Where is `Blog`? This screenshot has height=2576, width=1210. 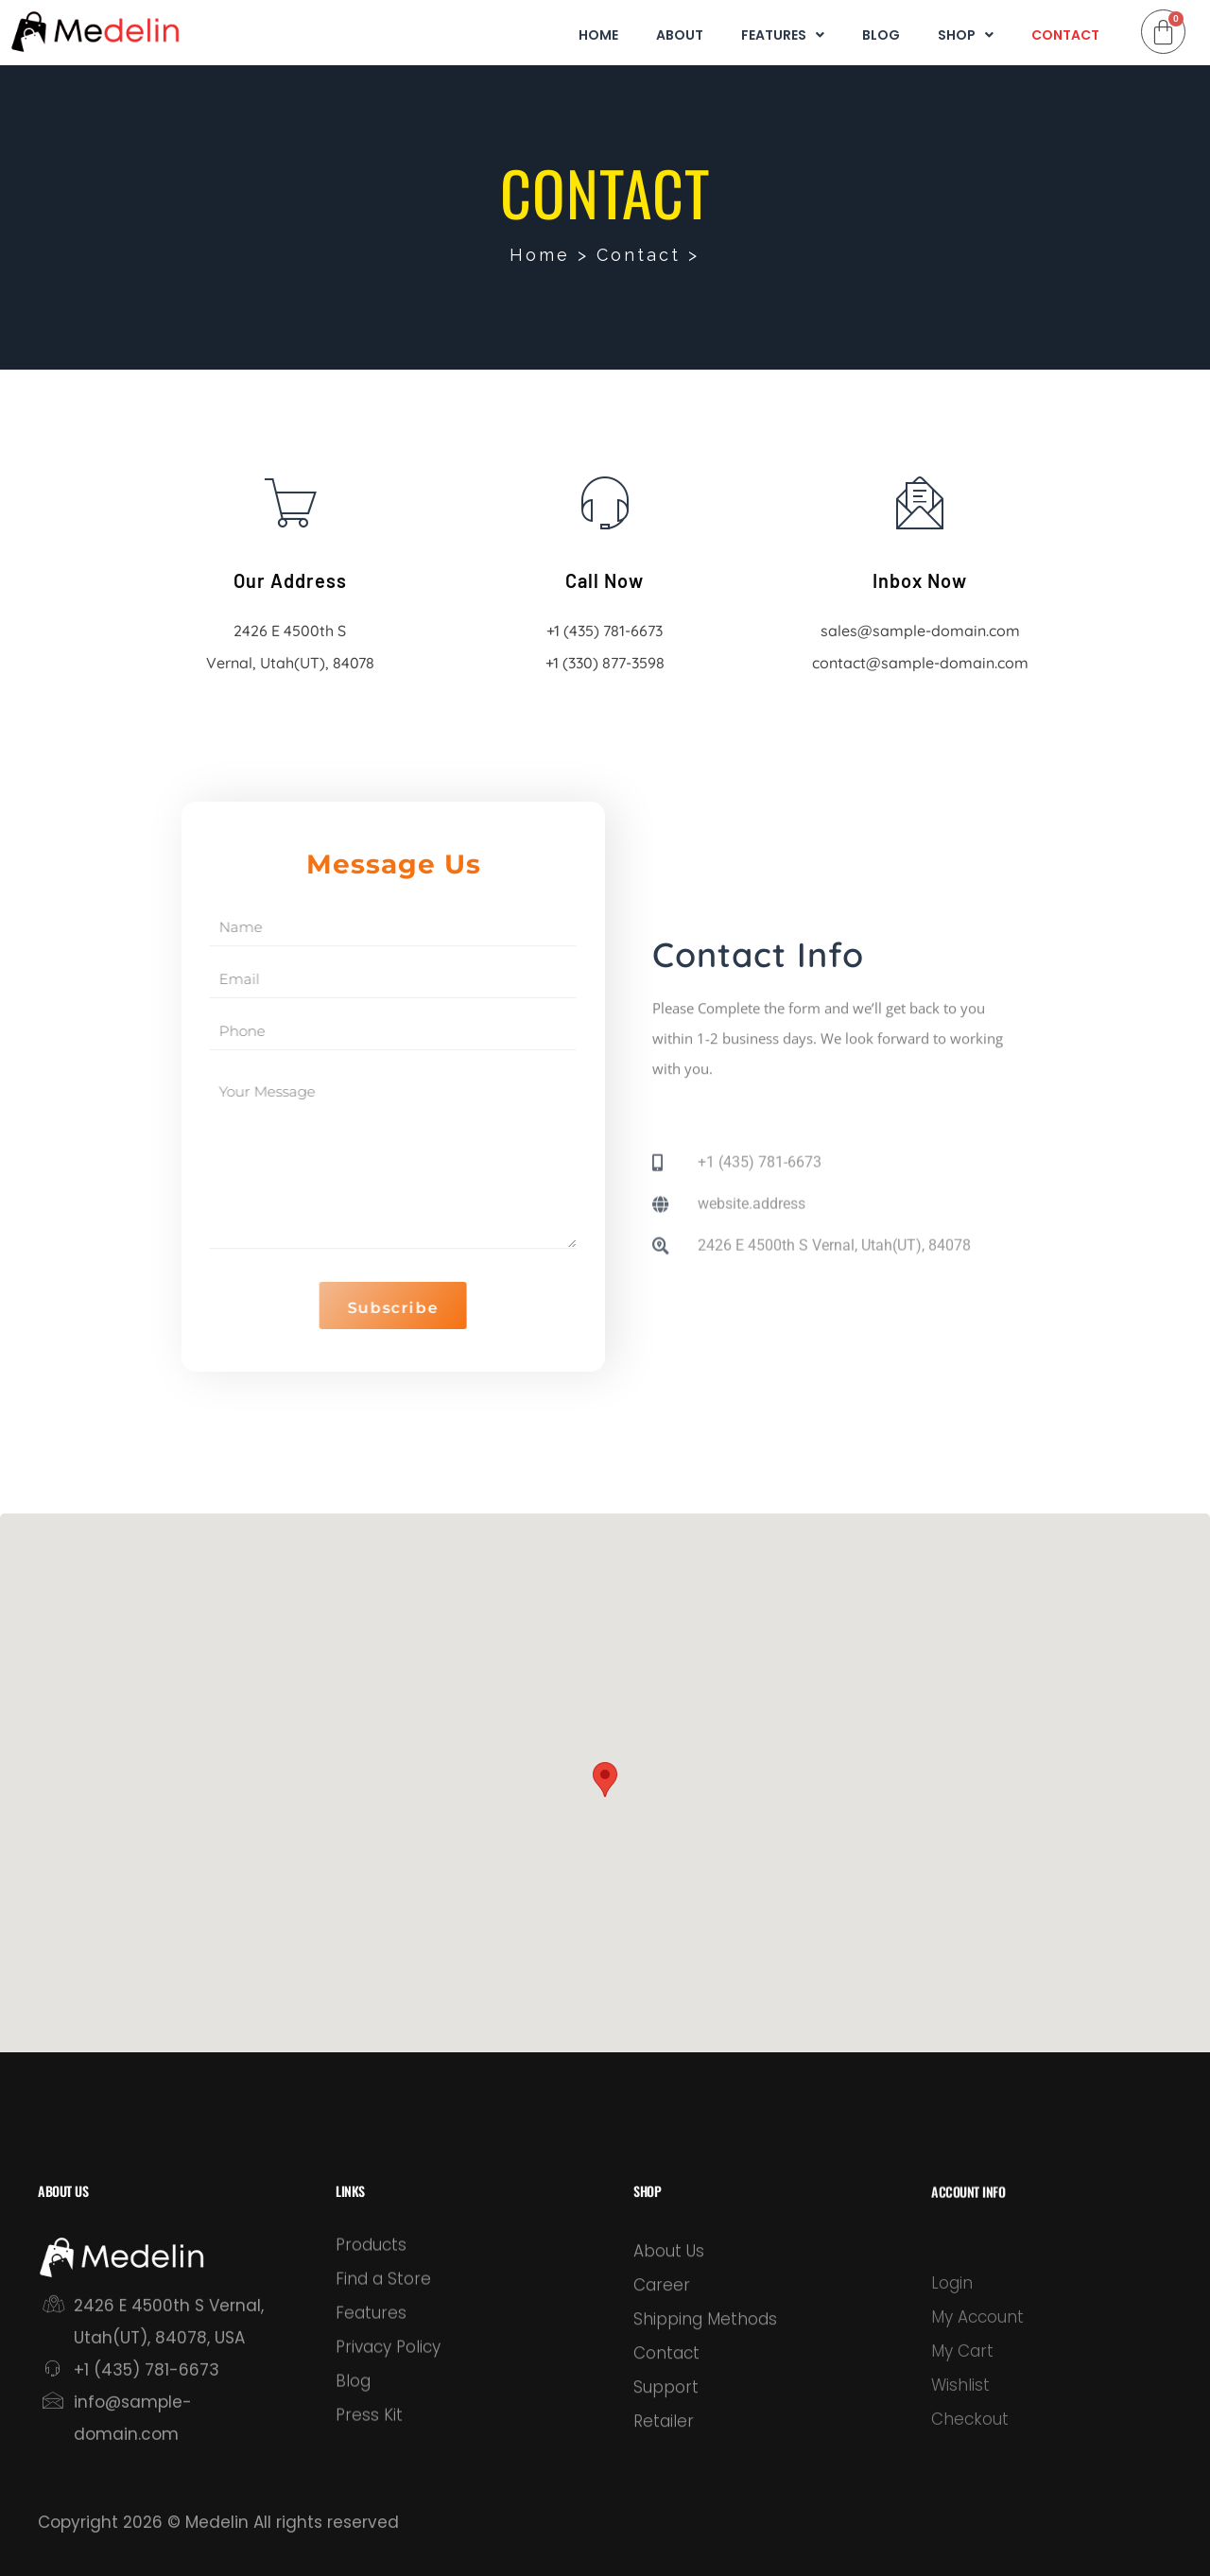 Blog is located at coordinates (881, 35).